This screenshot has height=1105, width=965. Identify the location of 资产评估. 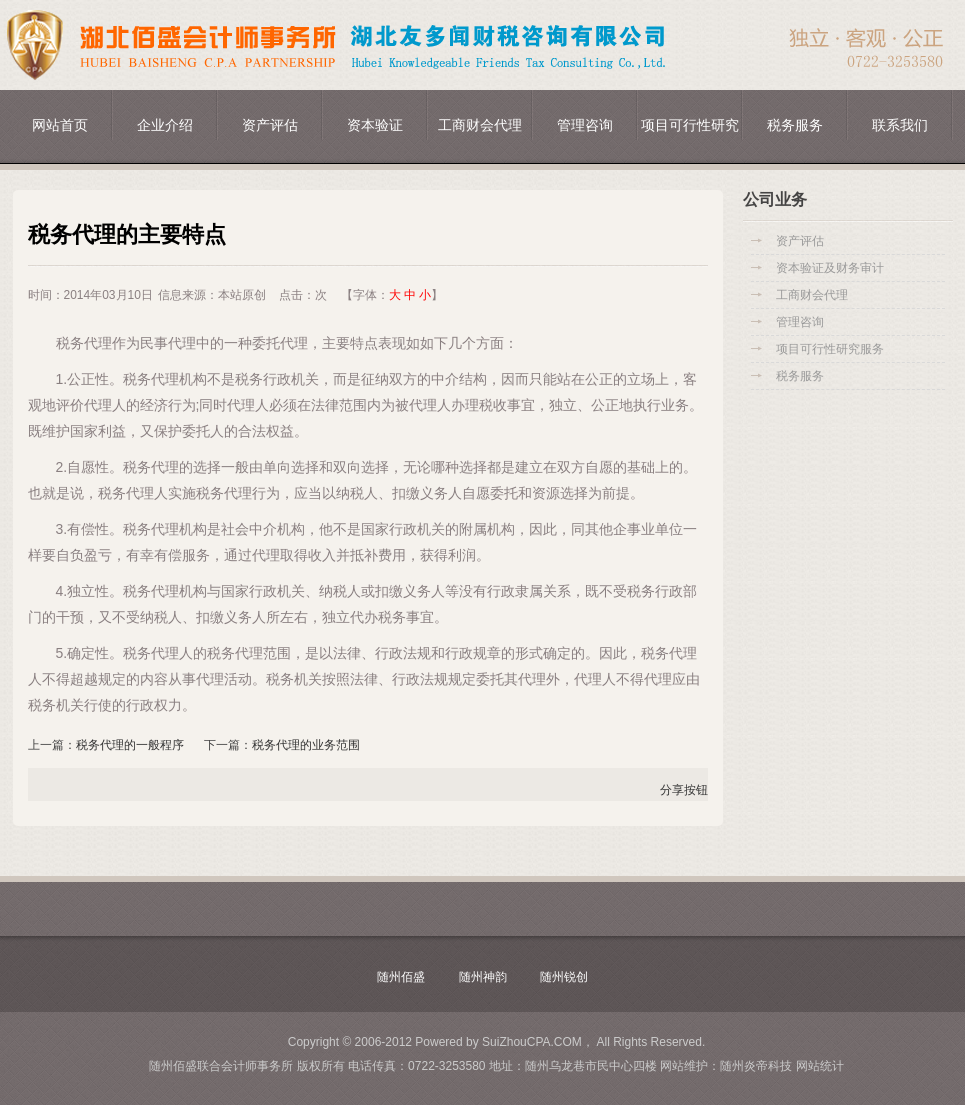
(270, 125).